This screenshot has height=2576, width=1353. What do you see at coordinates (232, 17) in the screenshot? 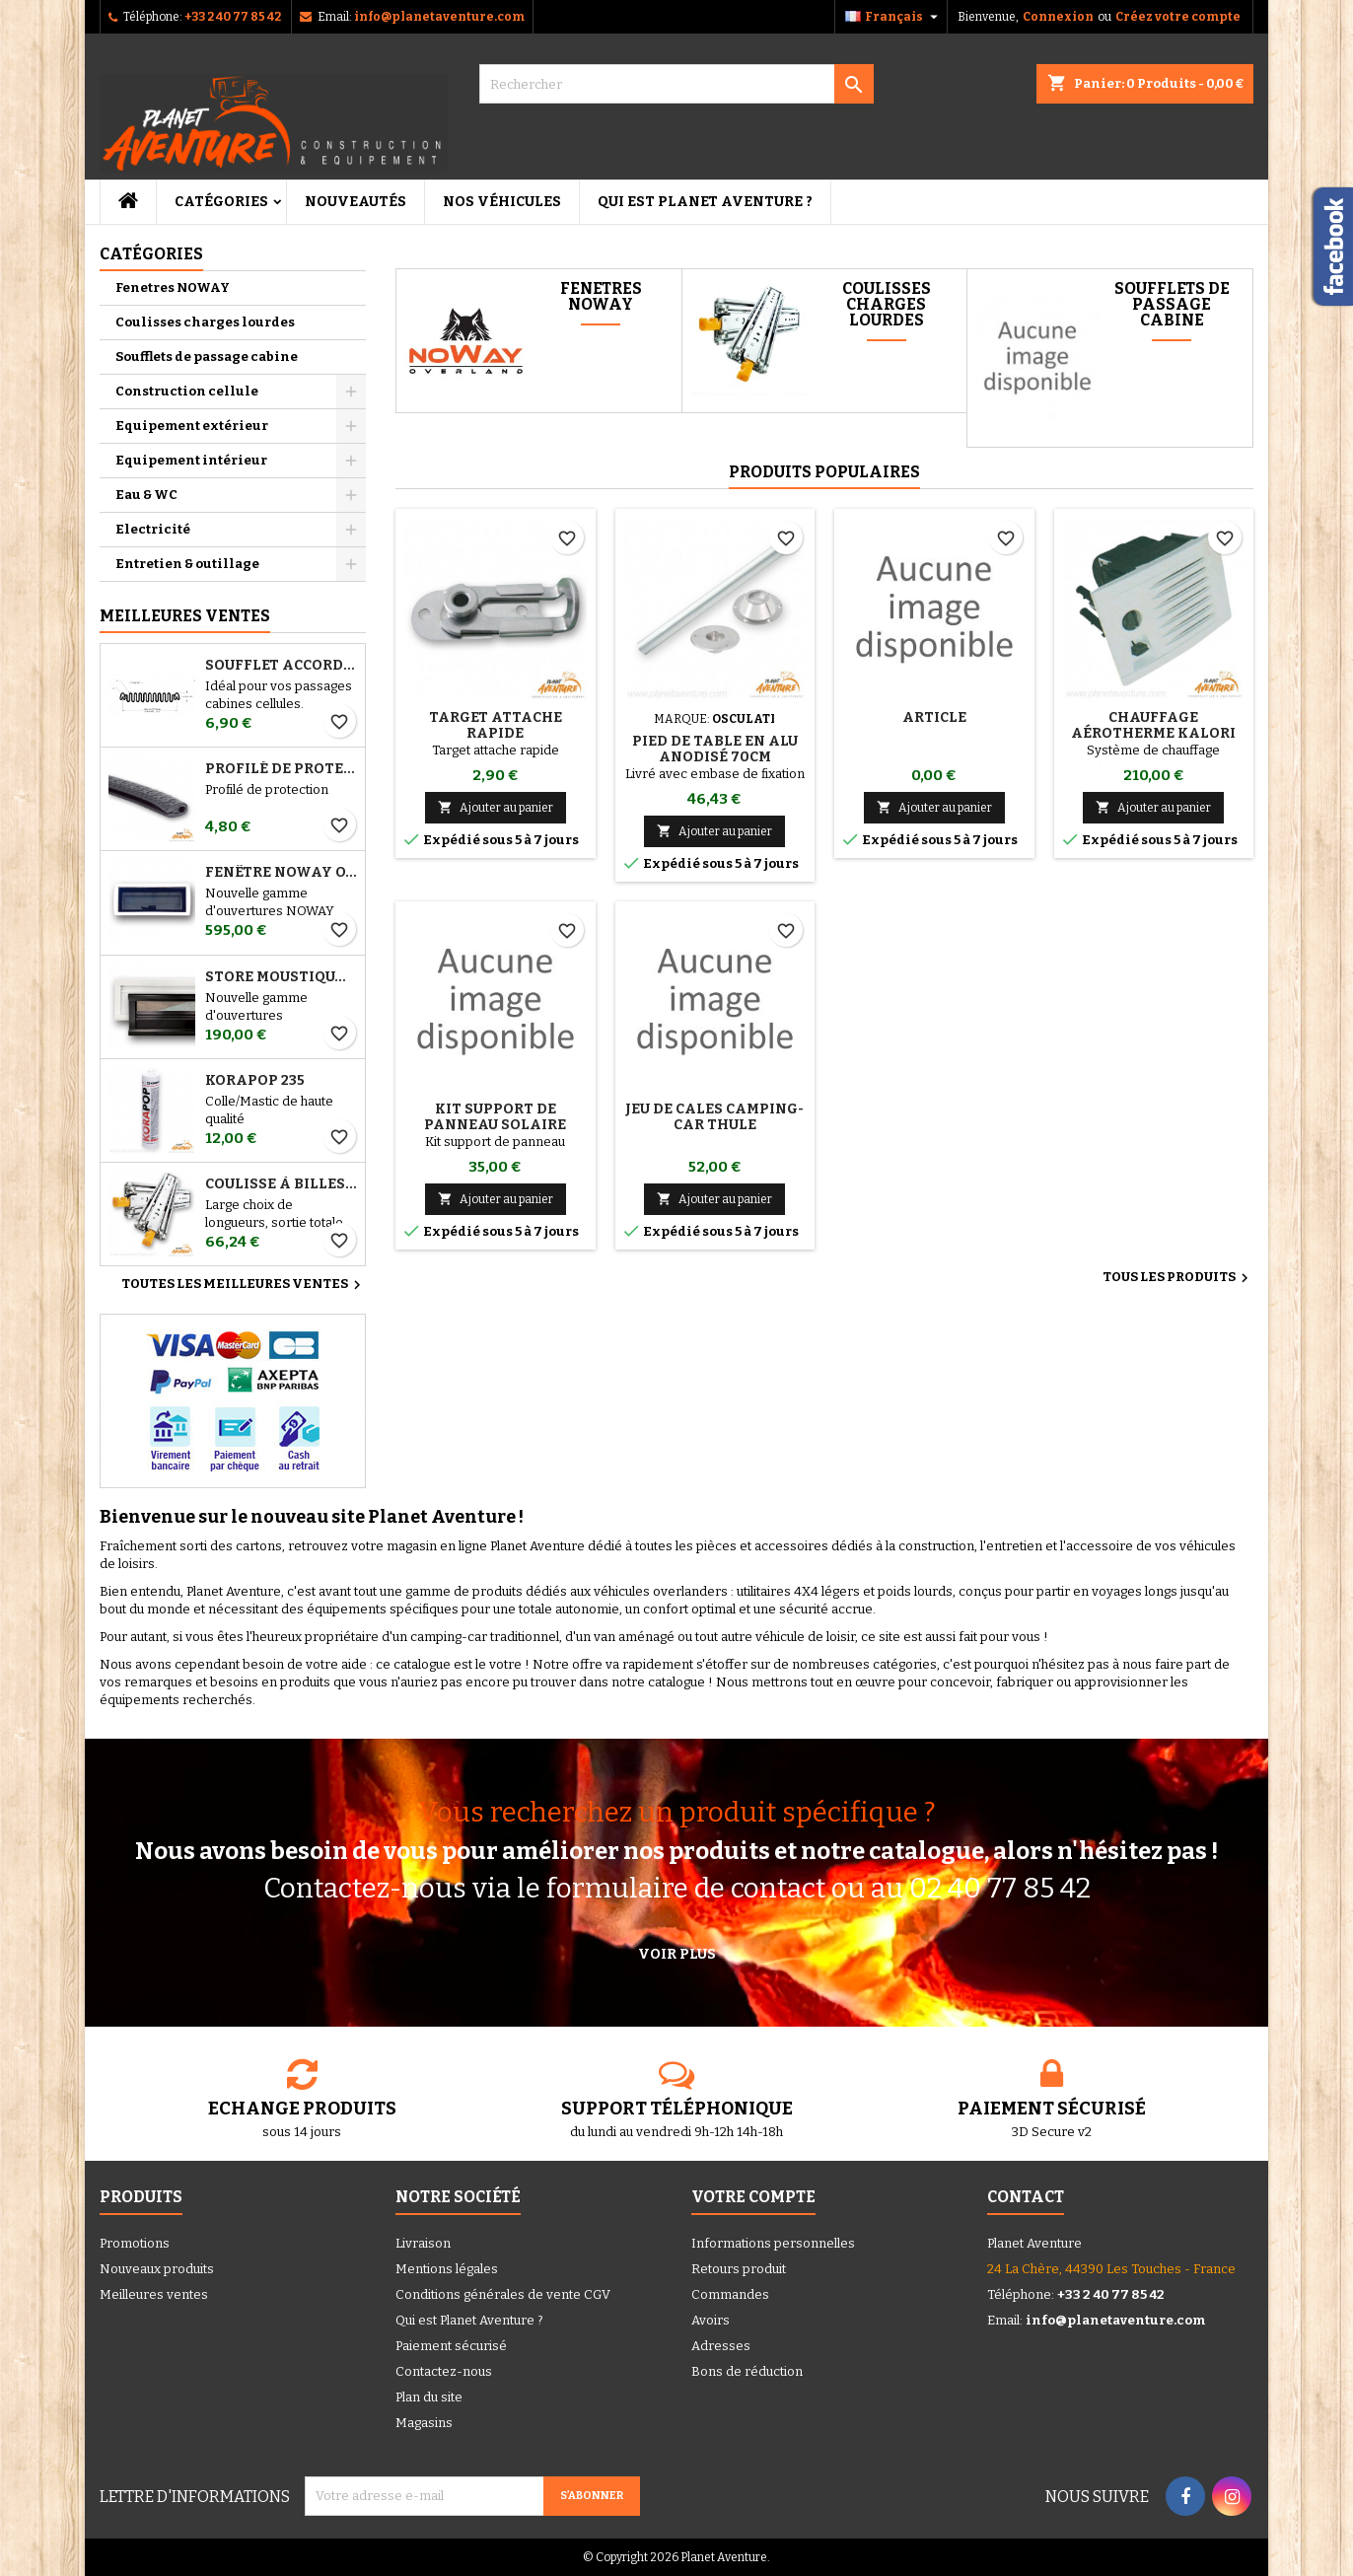
I see `+33 2 40 77 85 42` at bounding box center [232, 17].